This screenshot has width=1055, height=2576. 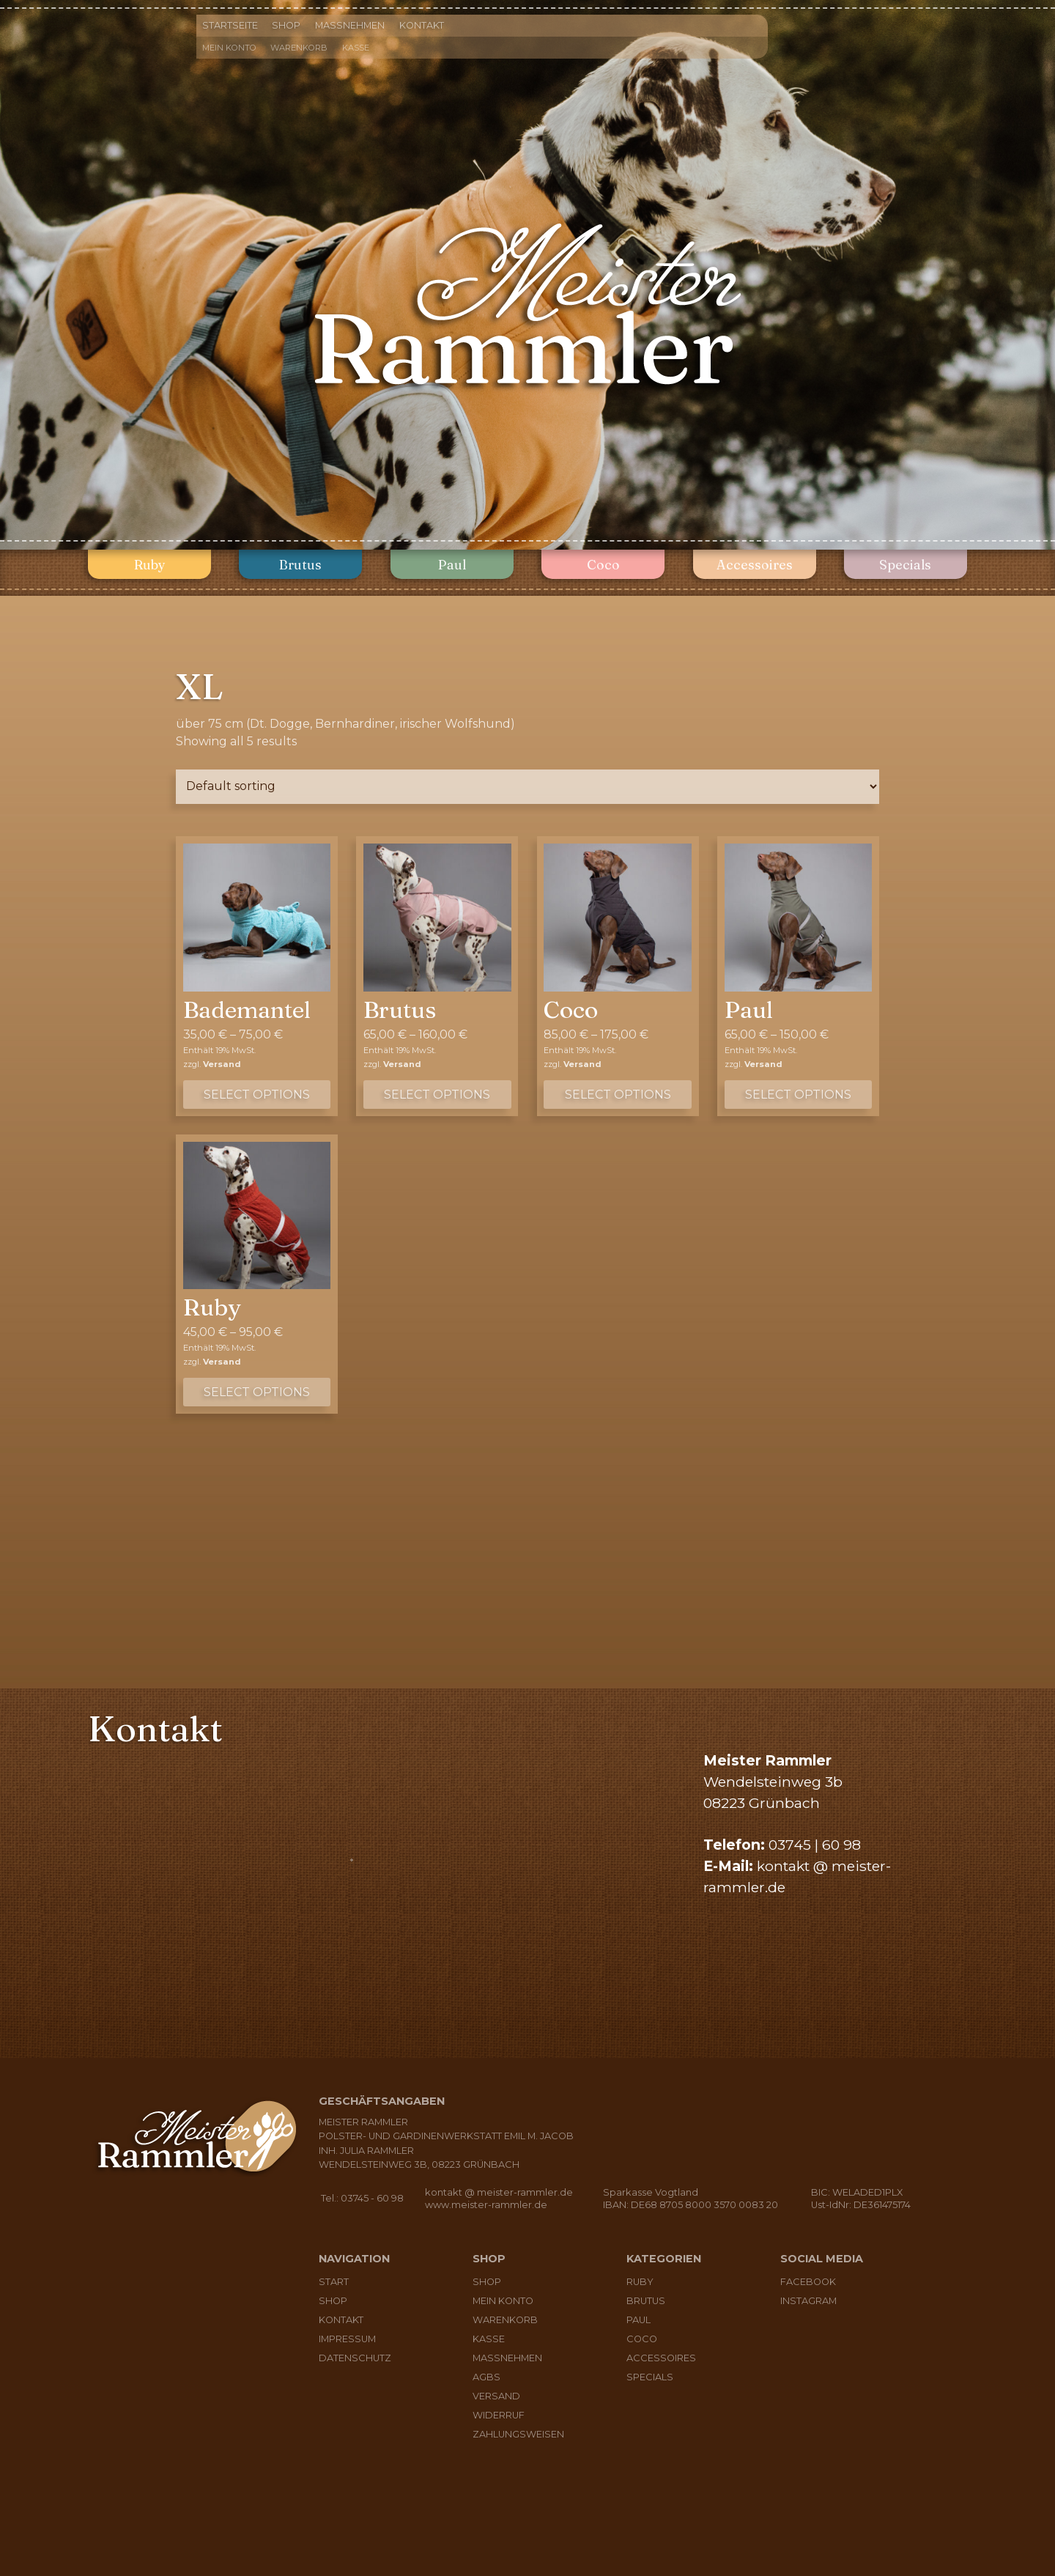 What do you see at coordinates (298, 48) in the screenshot?
I see `Warenkorb` at bounding box center [298, 48].